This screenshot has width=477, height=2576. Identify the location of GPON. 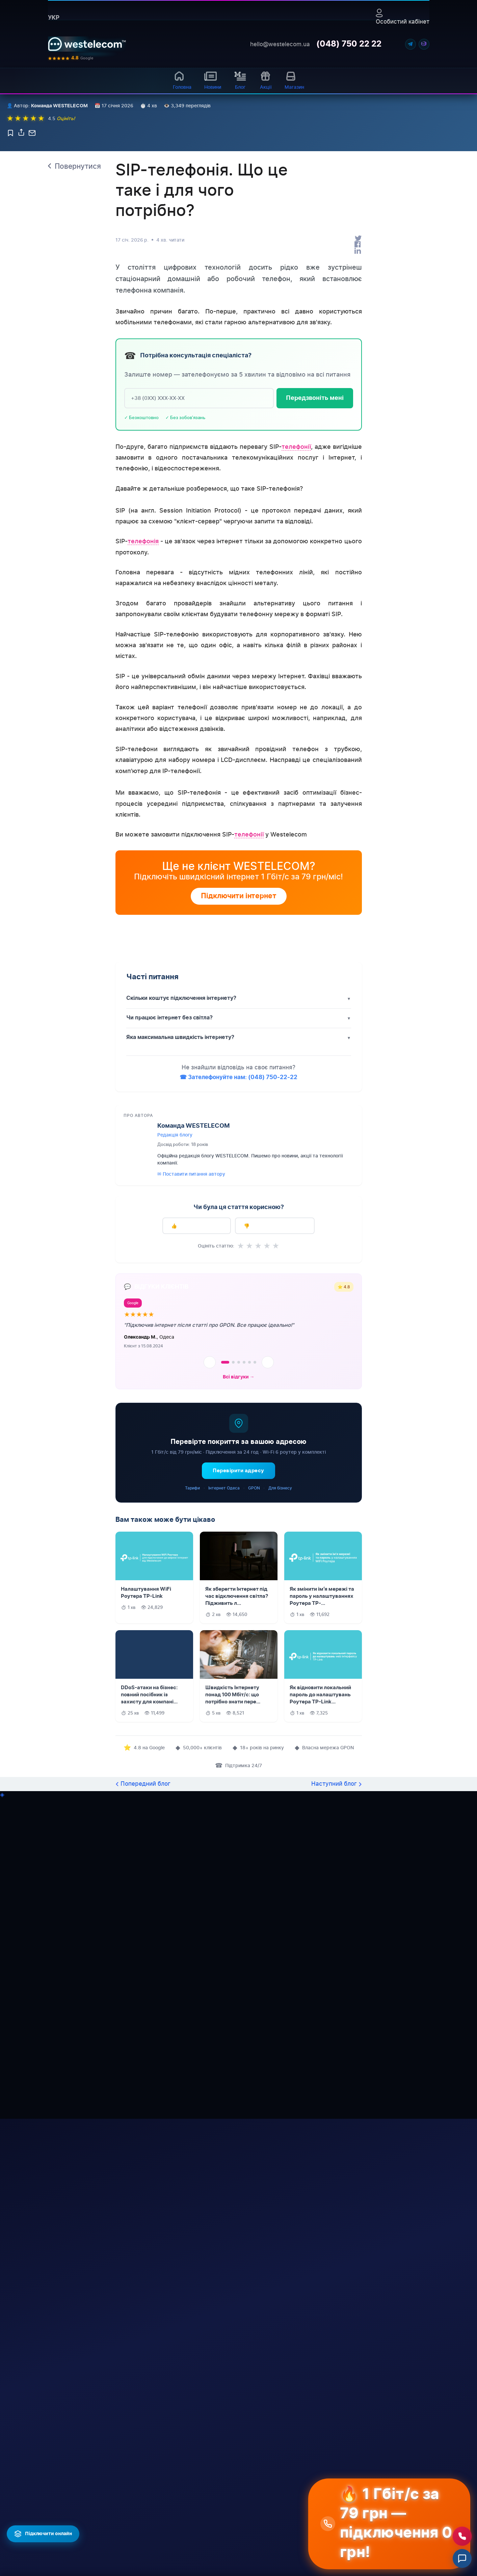
(254, 1637).